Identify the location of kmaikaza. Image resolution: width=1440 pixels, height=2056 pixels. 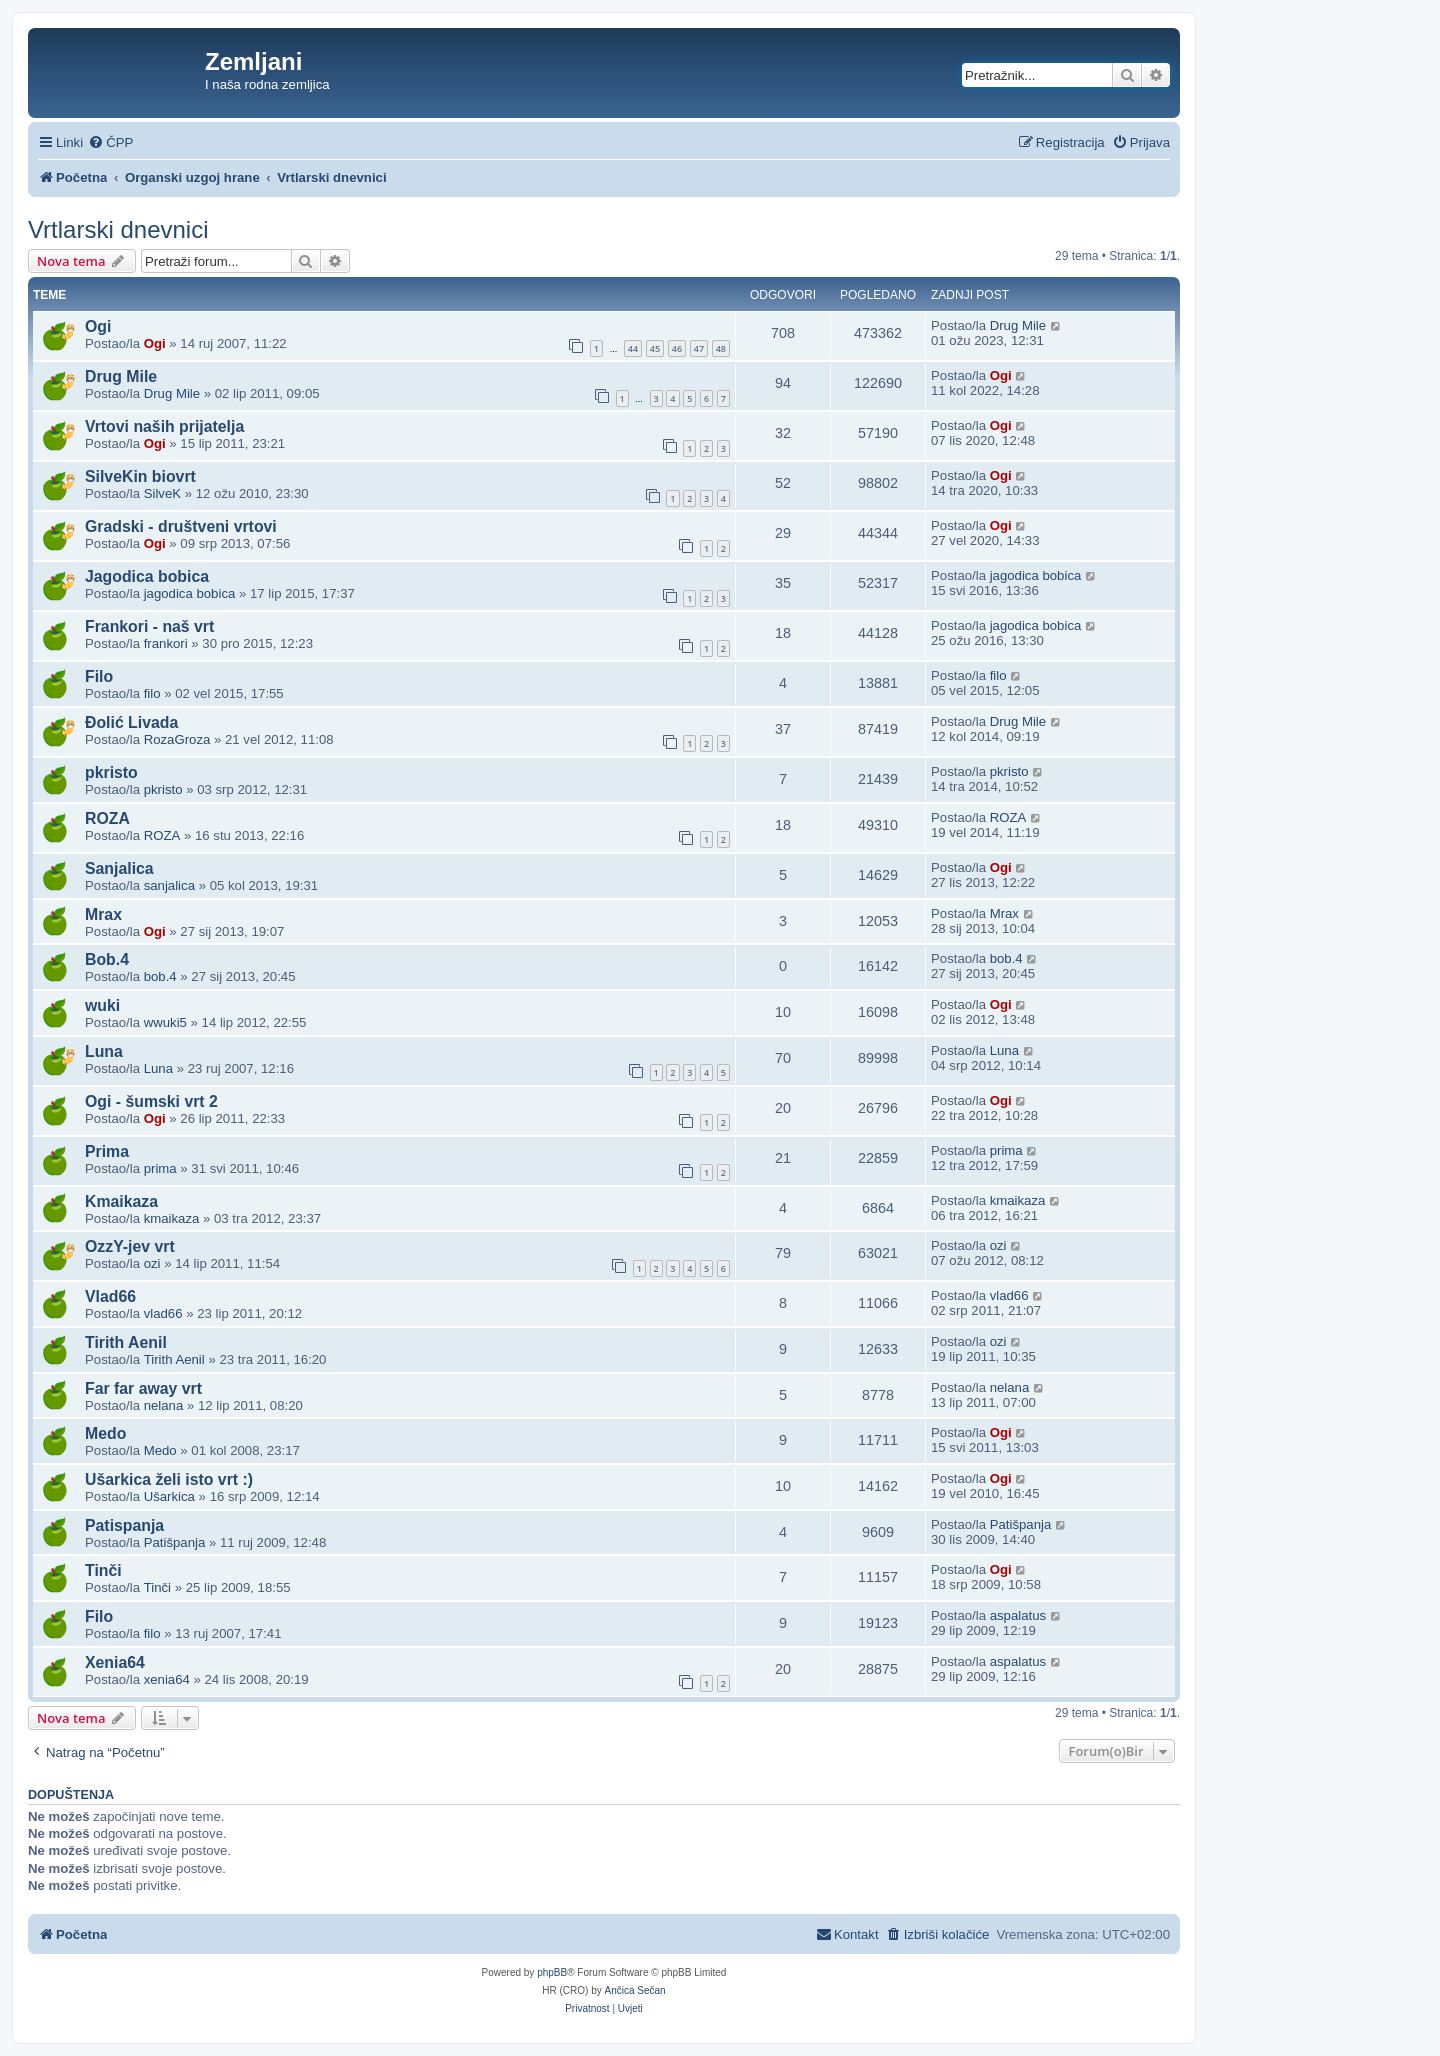
(172, 1218).